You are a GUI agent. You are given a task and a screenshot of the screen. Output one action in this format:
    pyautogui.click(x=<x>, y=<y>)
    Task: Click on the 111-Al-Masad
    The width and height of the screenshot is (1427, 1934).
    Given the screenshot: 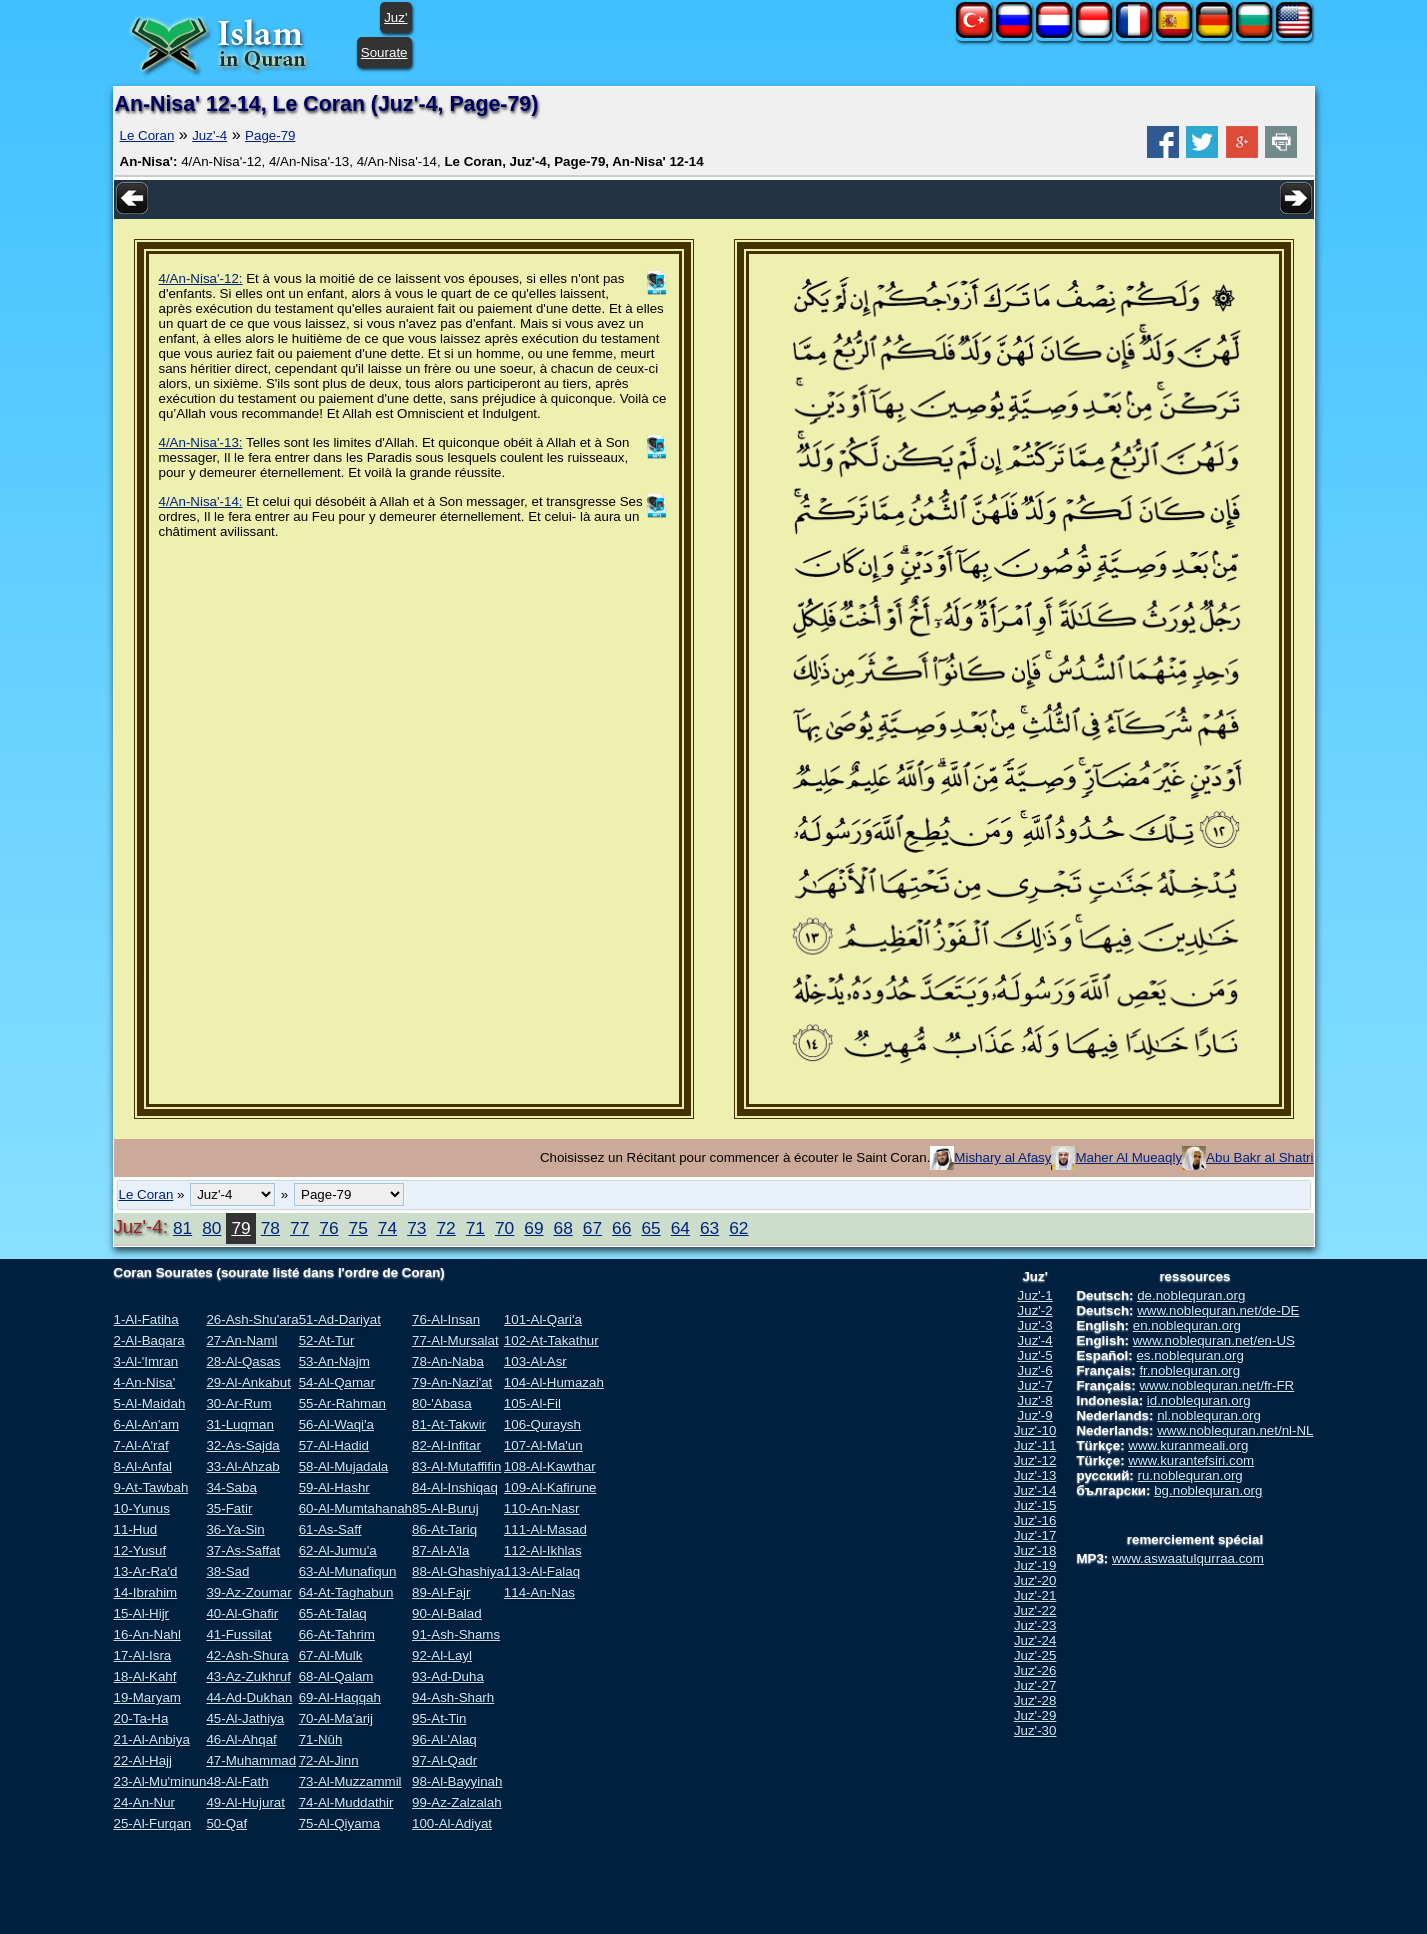 What is the action you would take?
    pyautogui.click(x=545, y=1529)
    